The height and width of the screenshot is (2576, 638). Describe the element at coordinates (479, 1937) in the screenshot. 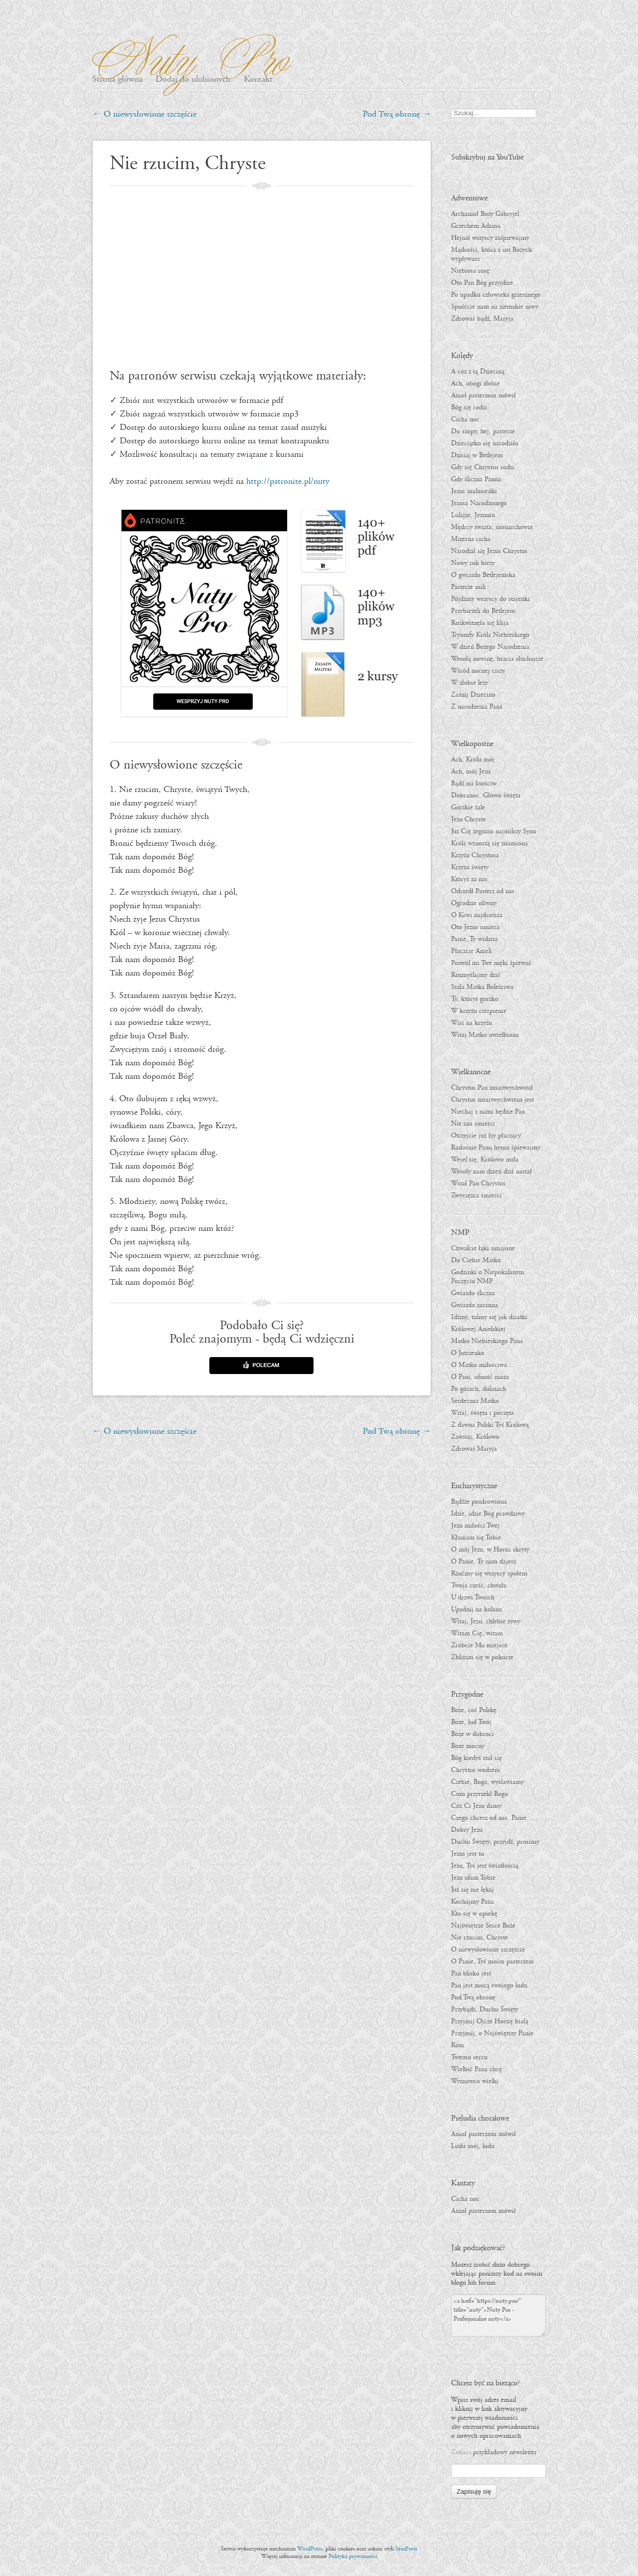

I see `Nie rzucim, Chryste` at that location.